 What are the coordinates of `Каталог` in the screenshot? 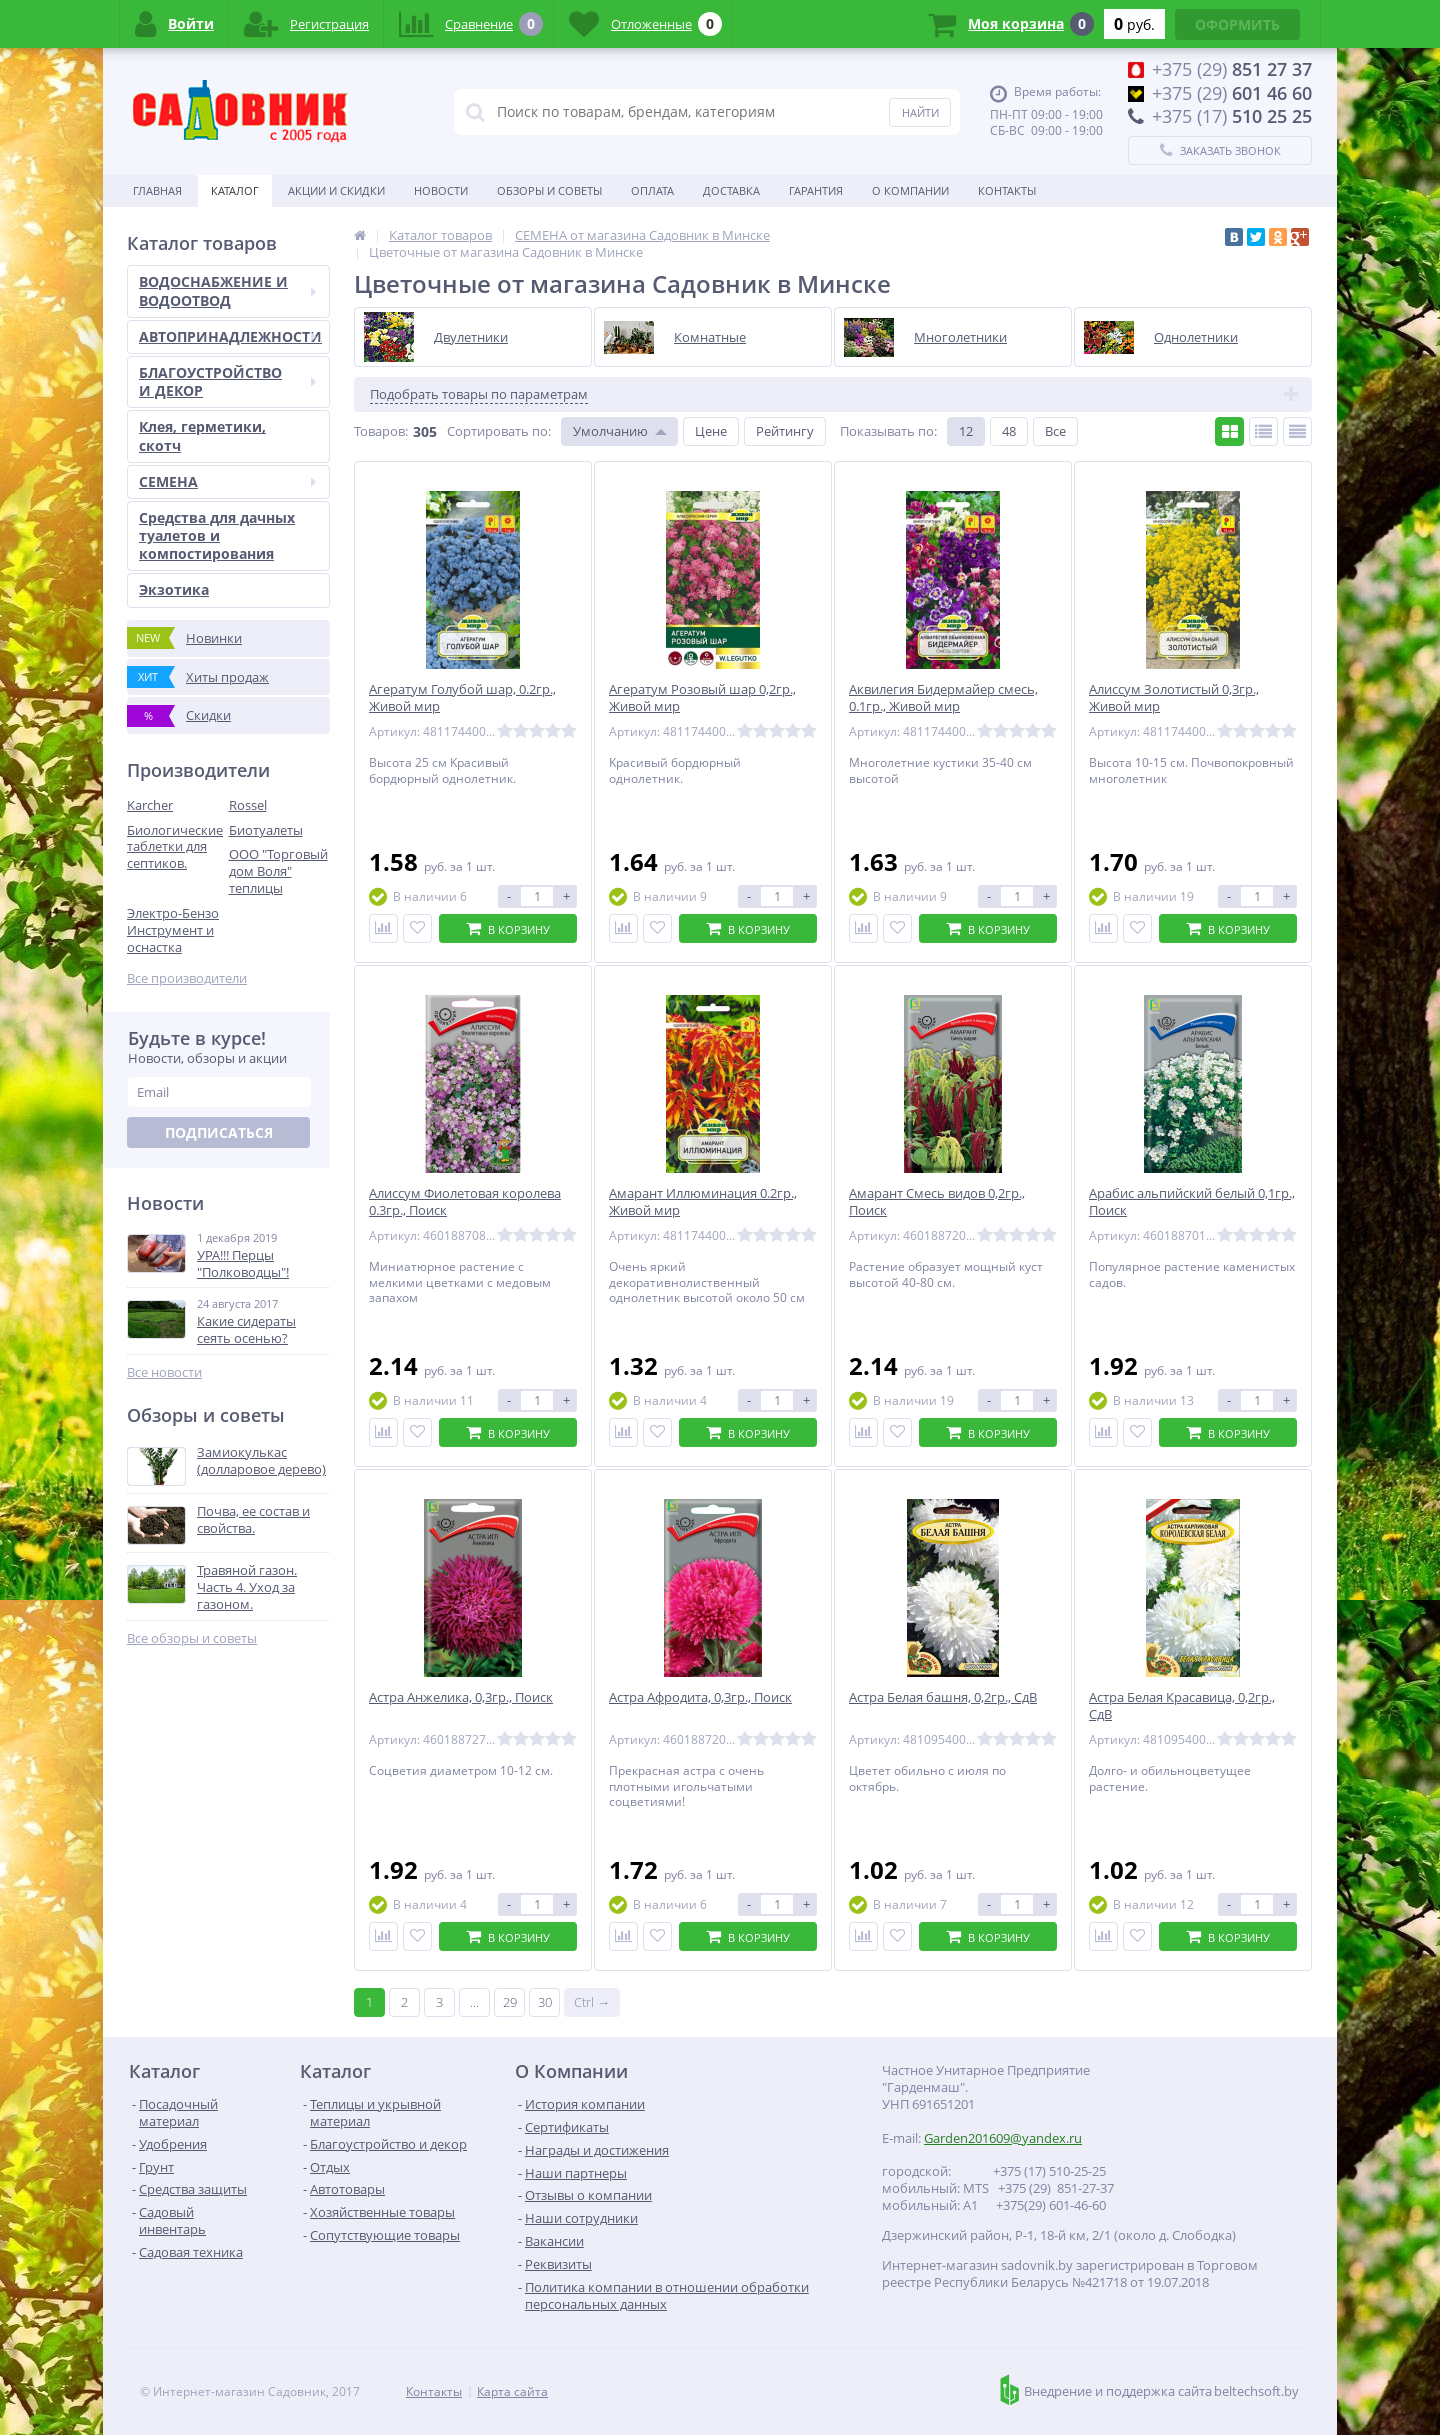 It's located at (235, 190).